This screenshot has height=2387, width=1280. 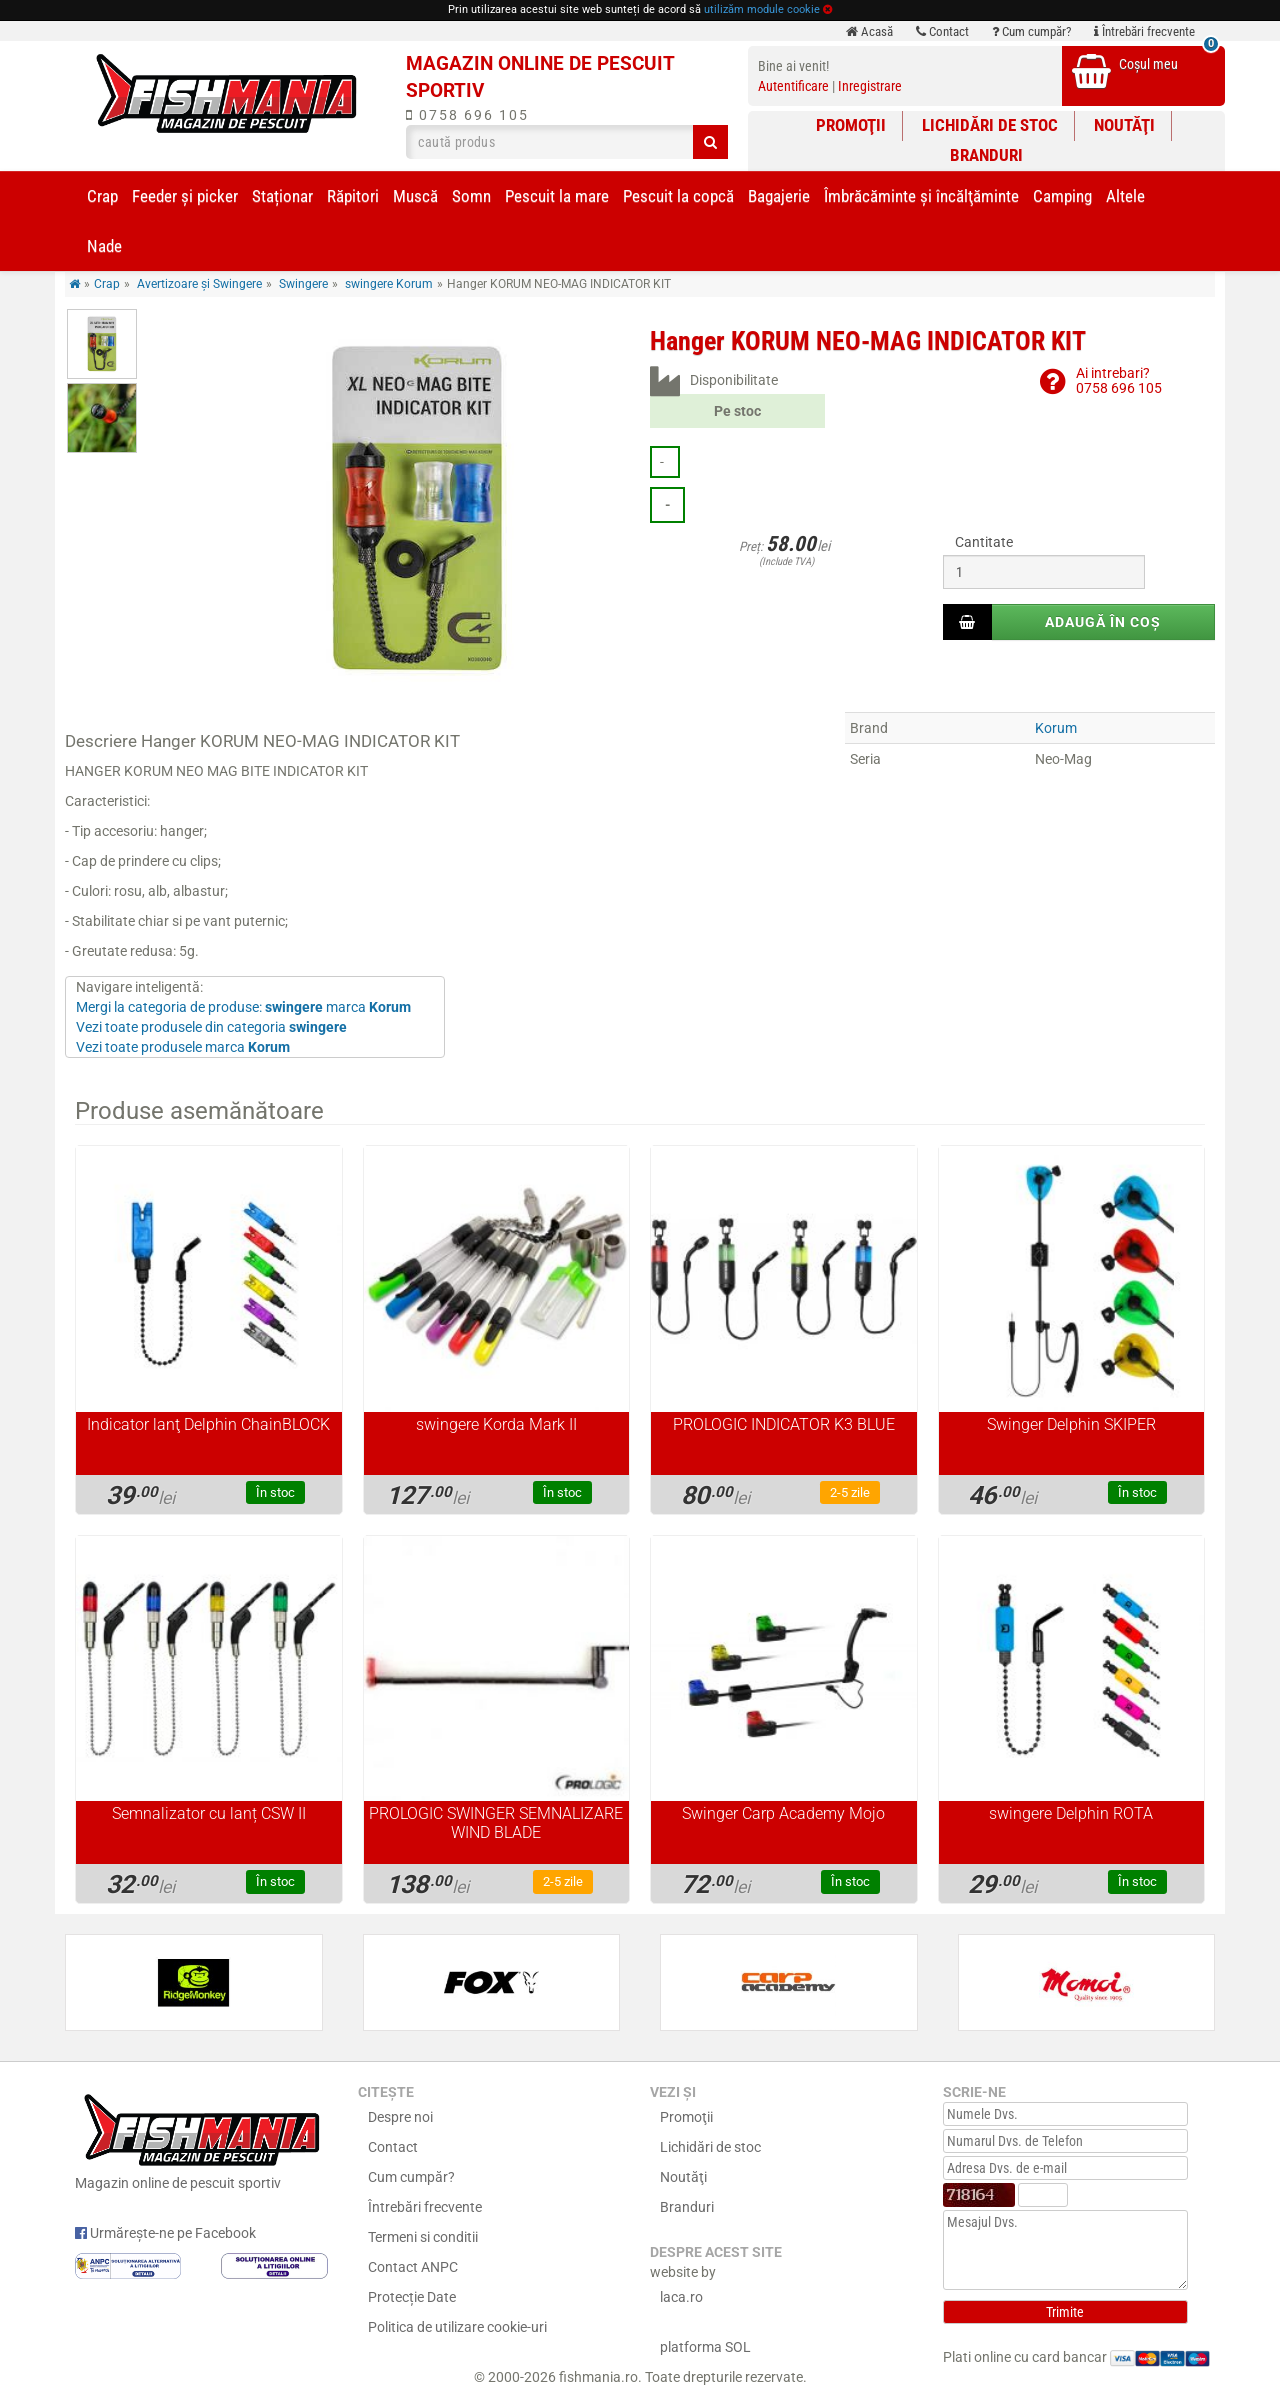 I want to click on Pescuit la copcă, so click(x=678, y=196).